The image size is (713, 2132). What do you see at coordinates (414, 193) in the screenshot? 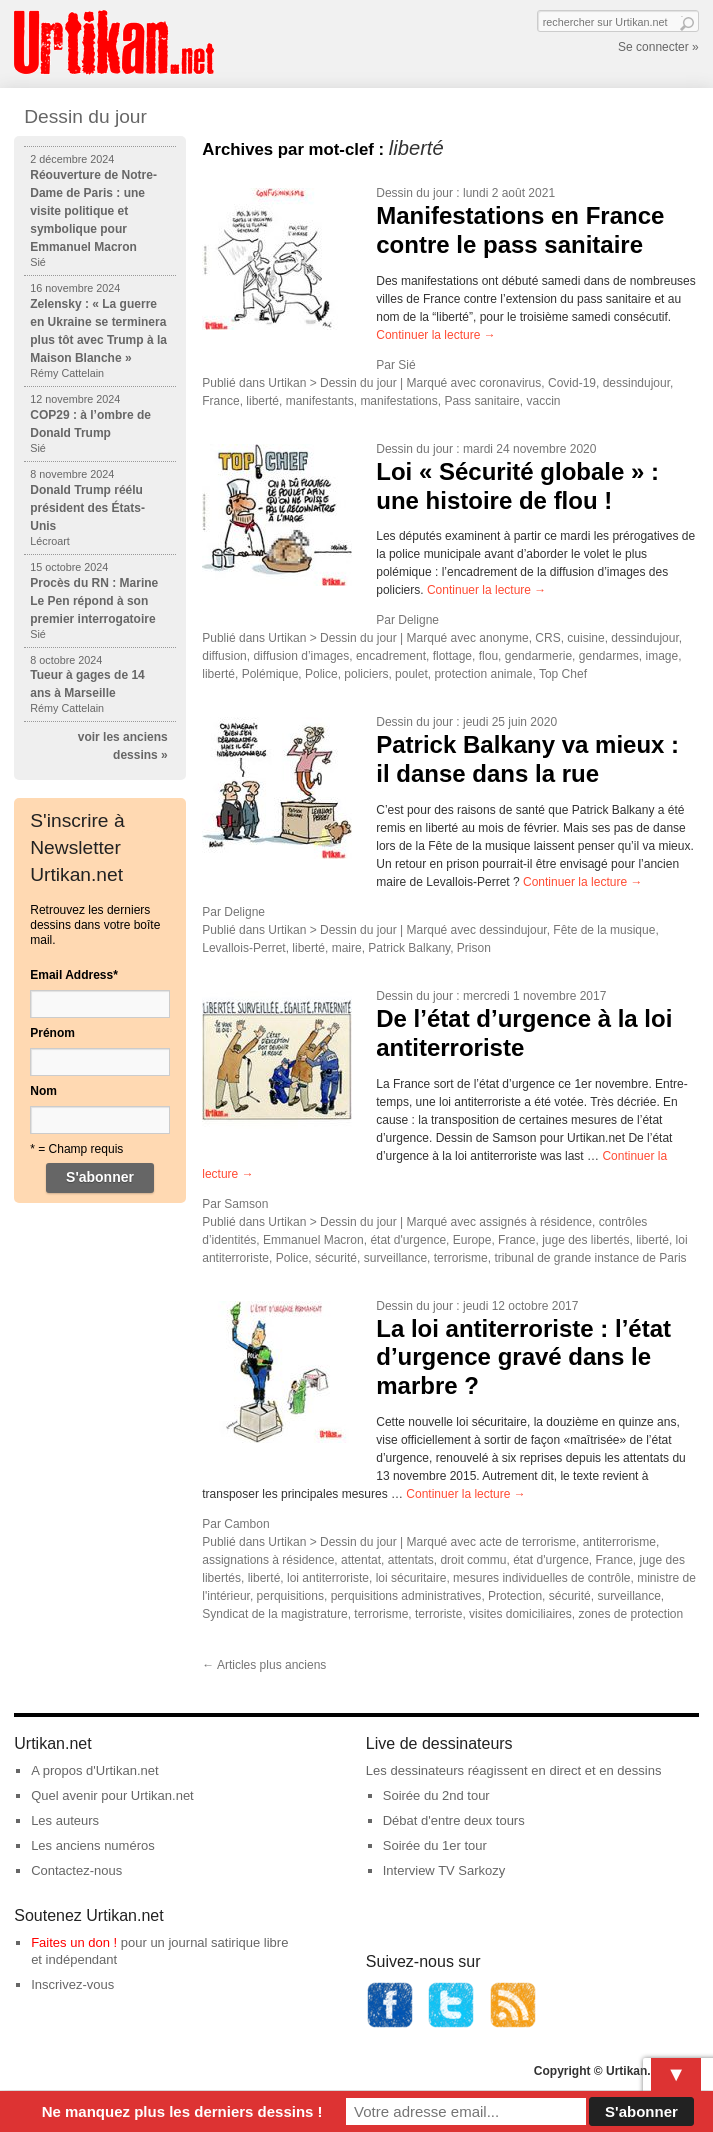
I see `Dessin du jour` at bounding box center [414, 193].